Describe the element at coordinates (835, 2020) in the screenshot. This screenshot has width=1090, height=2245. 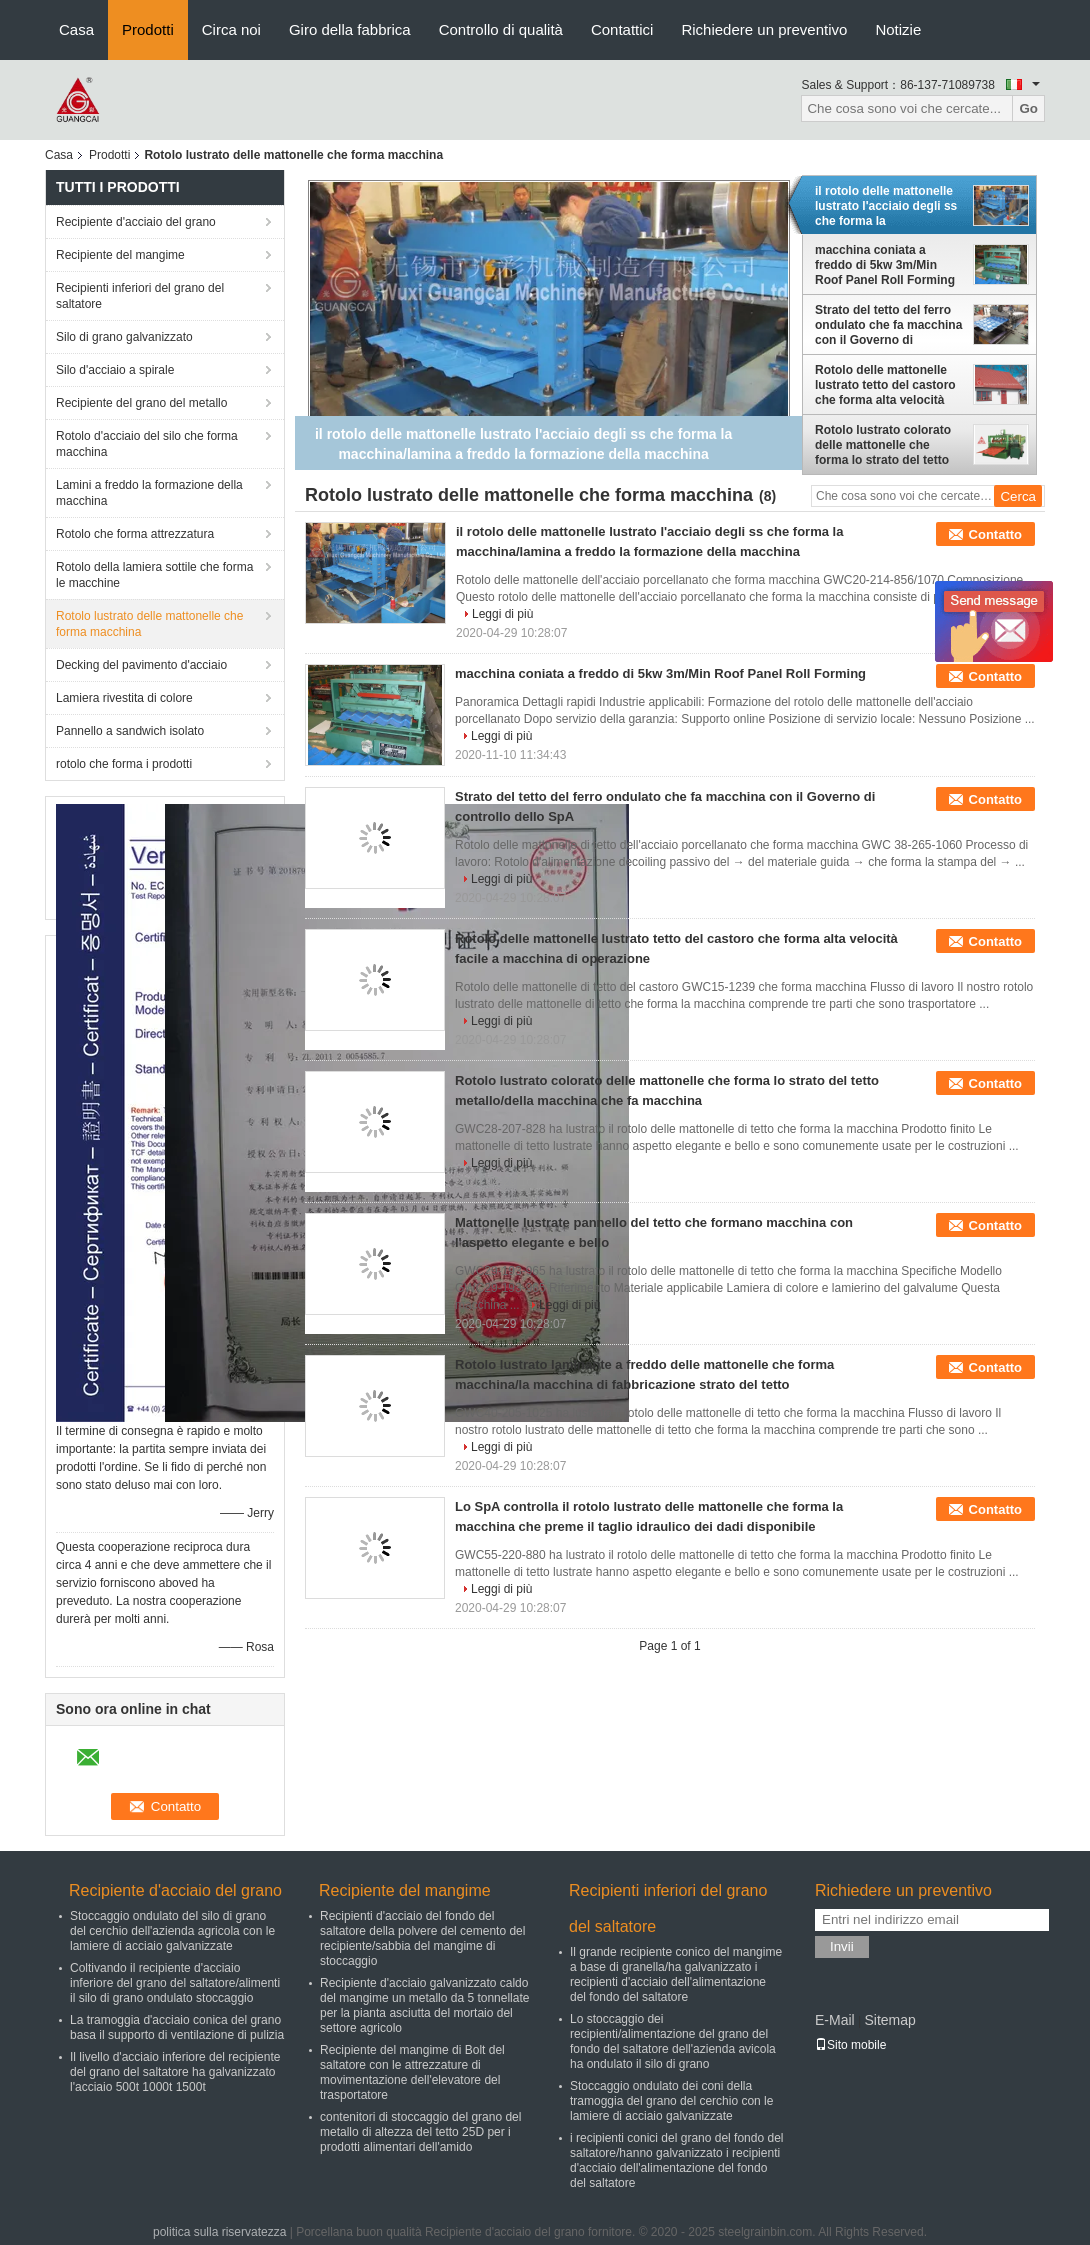
I see `E-Mail` at that location.